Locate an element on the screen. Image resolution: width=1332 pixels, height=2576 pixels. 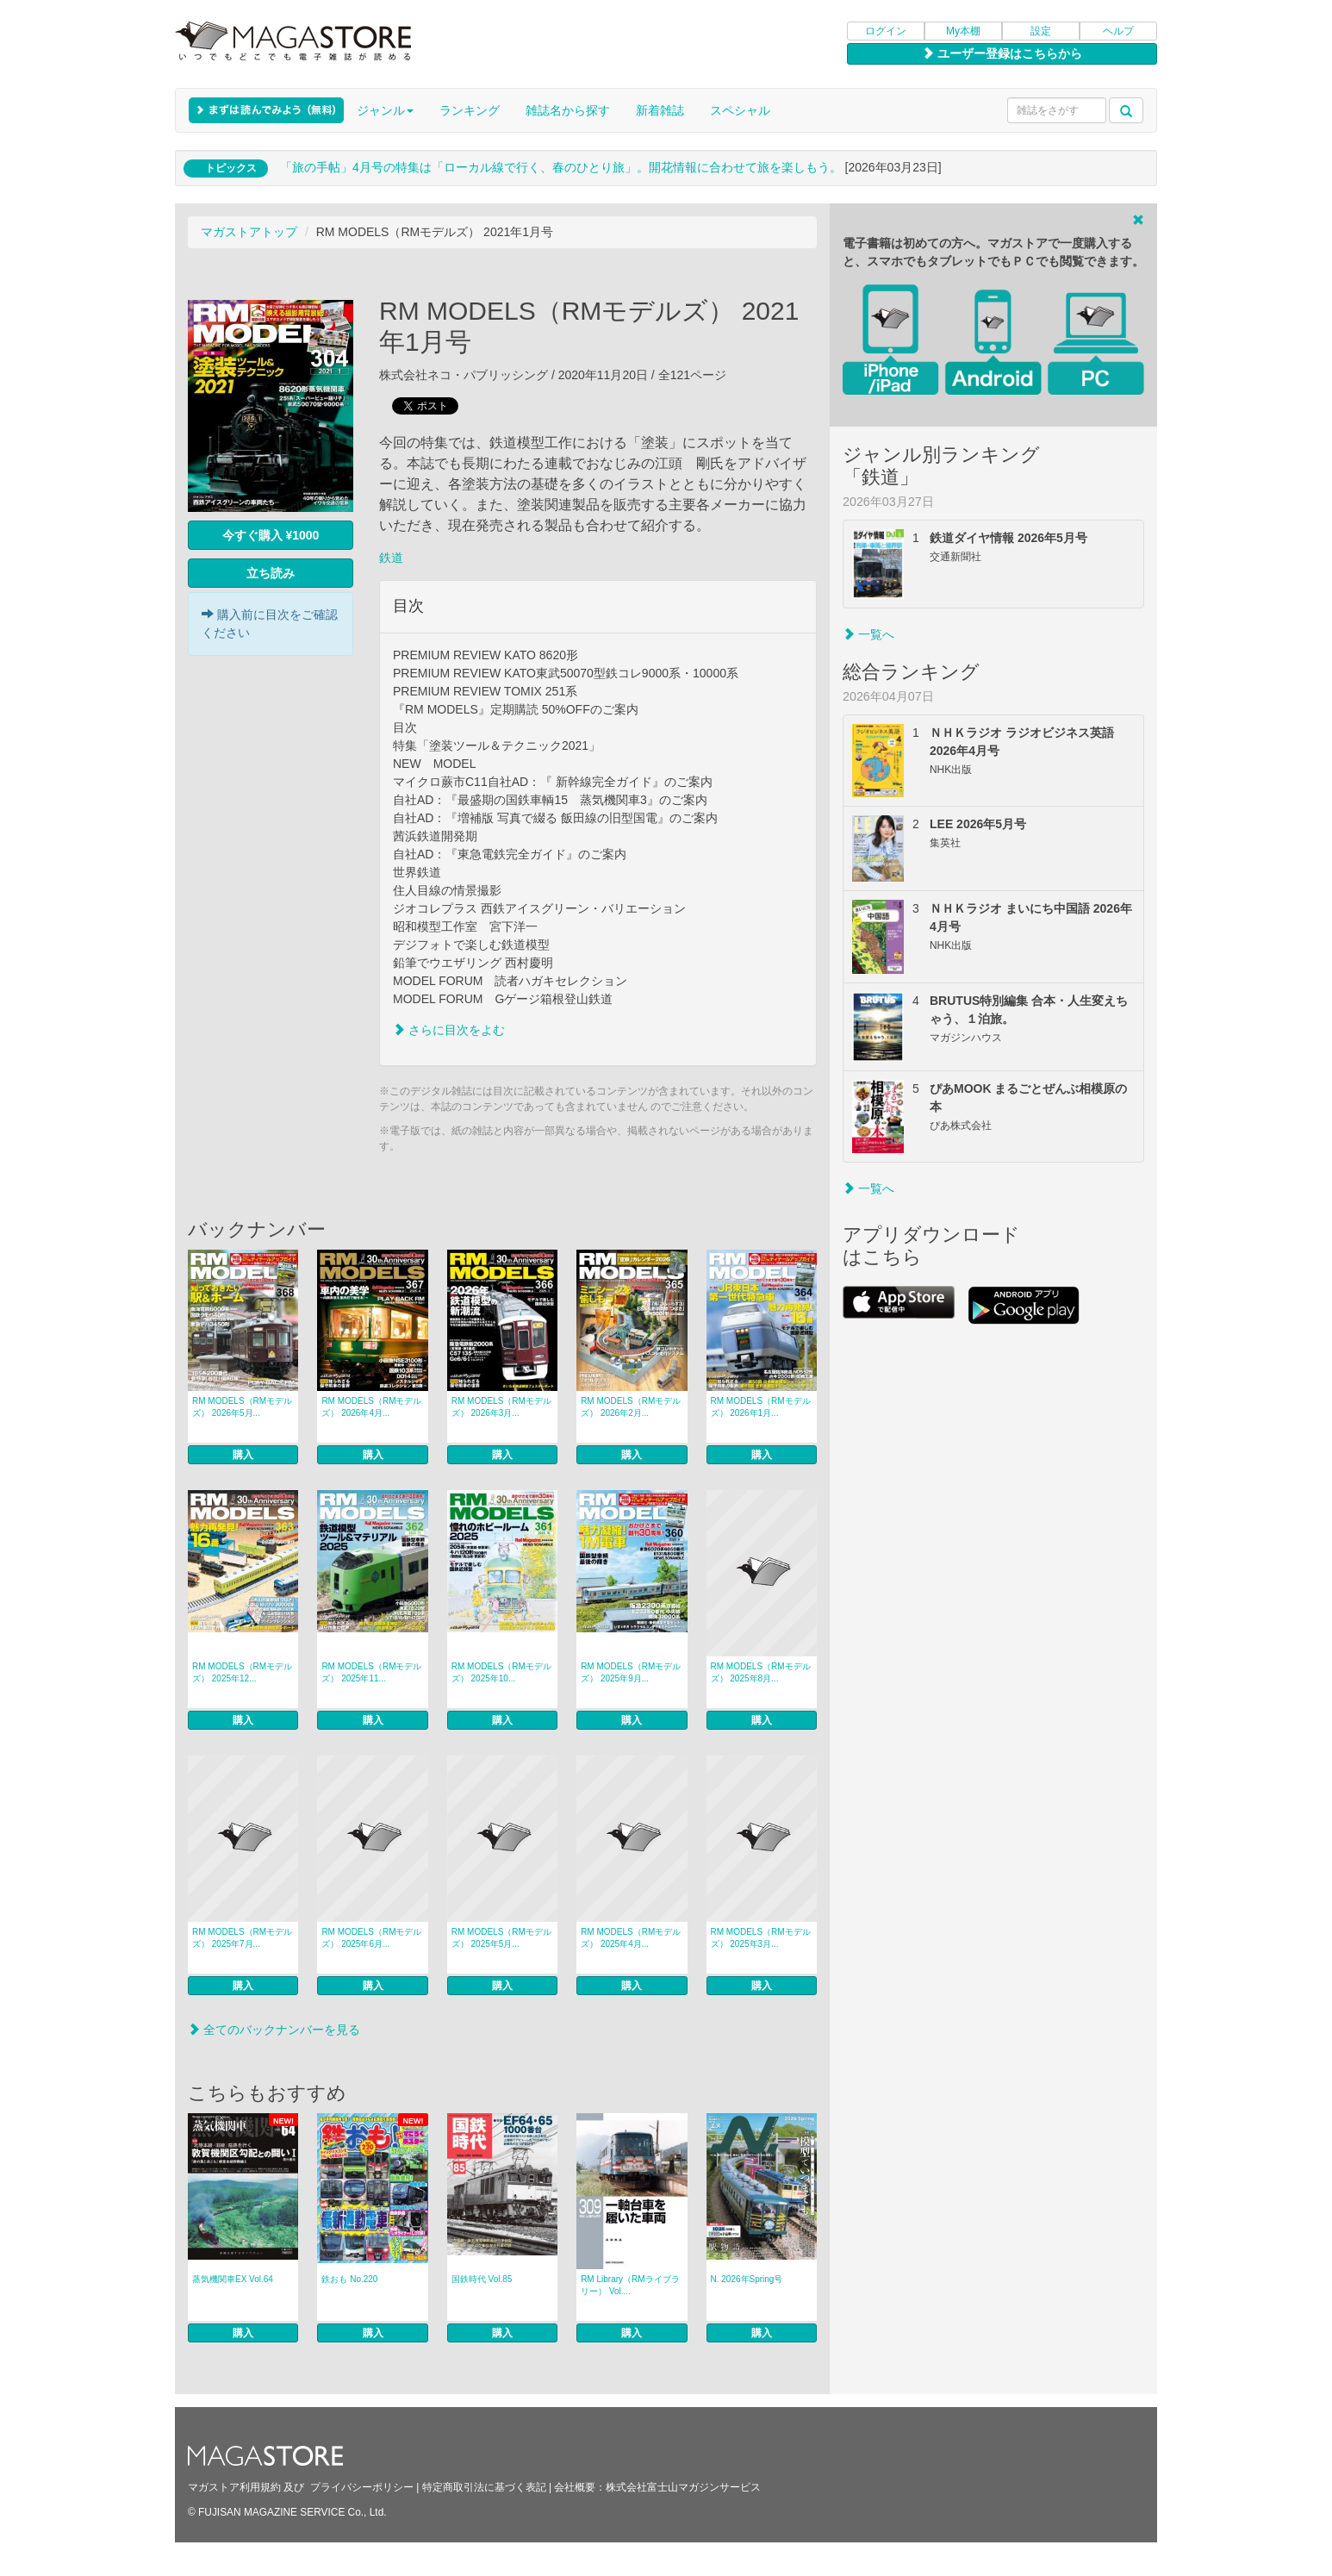
RM MODELS（RMモデルズ） 2025年6月... is located at coordinates (371, 1938).